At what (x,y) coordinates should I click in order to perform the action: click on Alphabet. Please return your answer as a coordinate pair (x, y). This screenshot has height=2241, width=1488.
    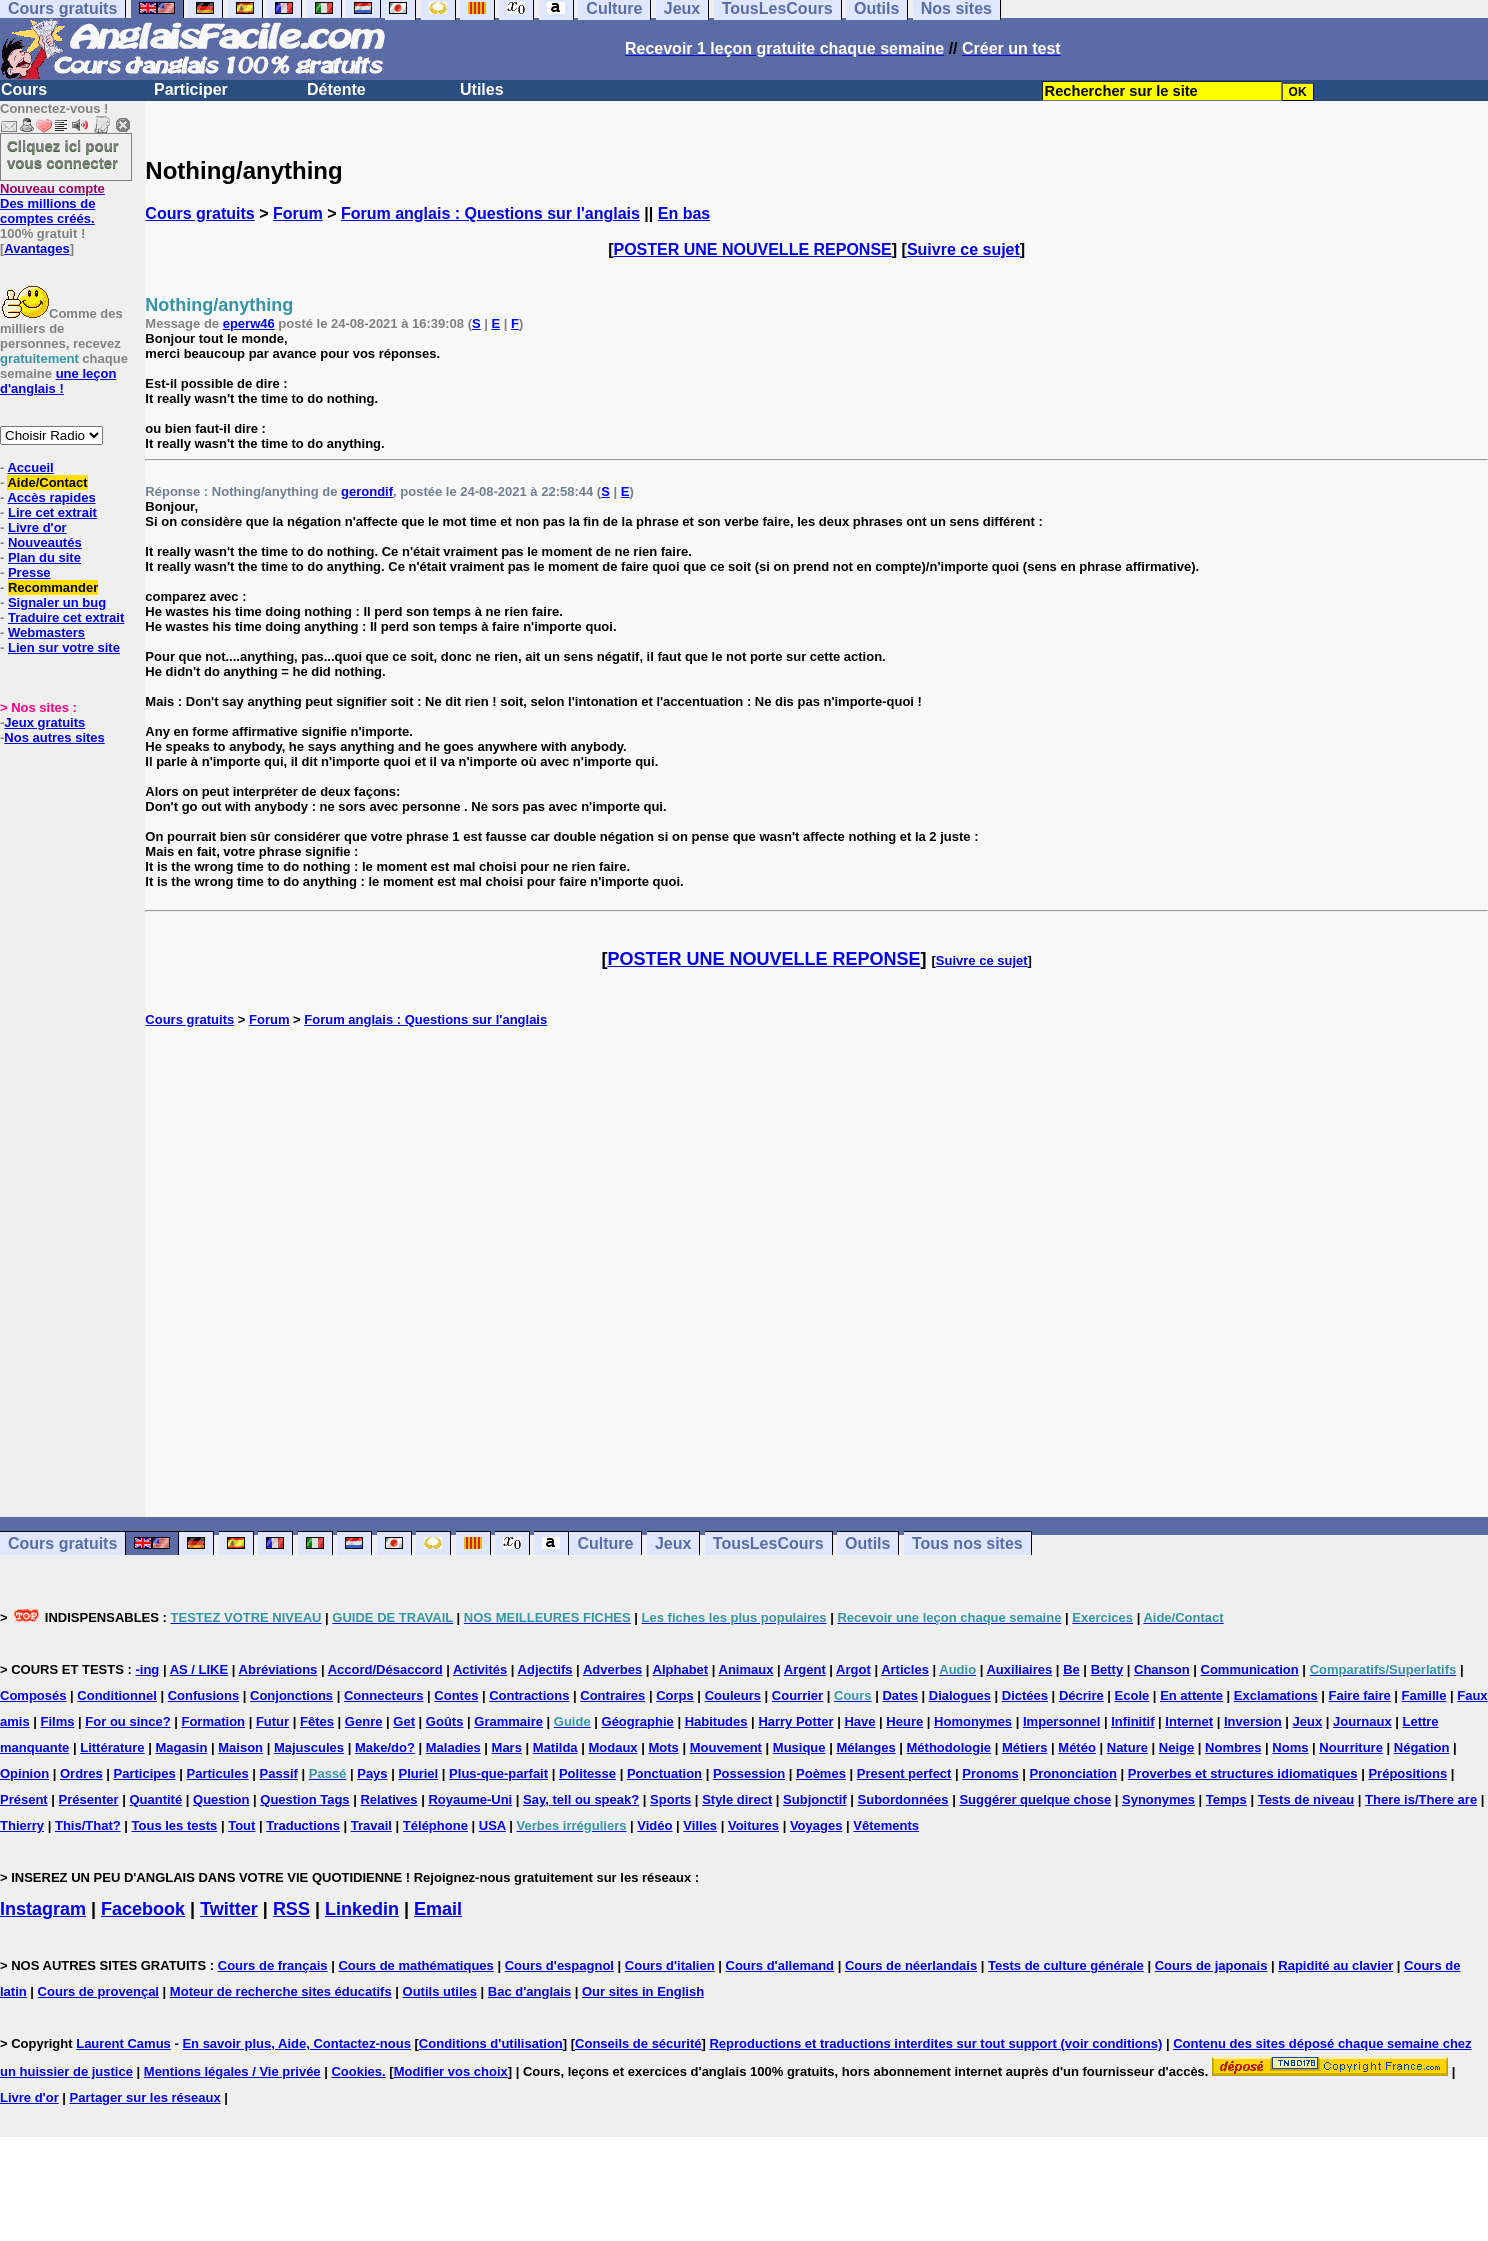
    Looking at the image, I should click on (681, 1669).